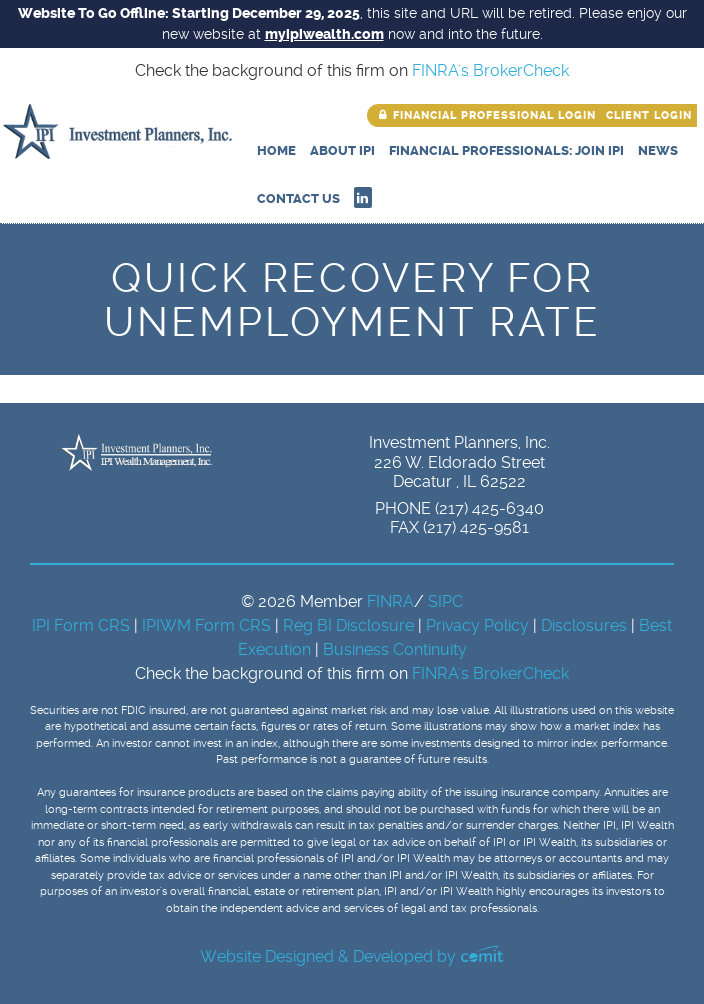  I want to click on Financial Professionals: Join IPI, so click(506, 150).